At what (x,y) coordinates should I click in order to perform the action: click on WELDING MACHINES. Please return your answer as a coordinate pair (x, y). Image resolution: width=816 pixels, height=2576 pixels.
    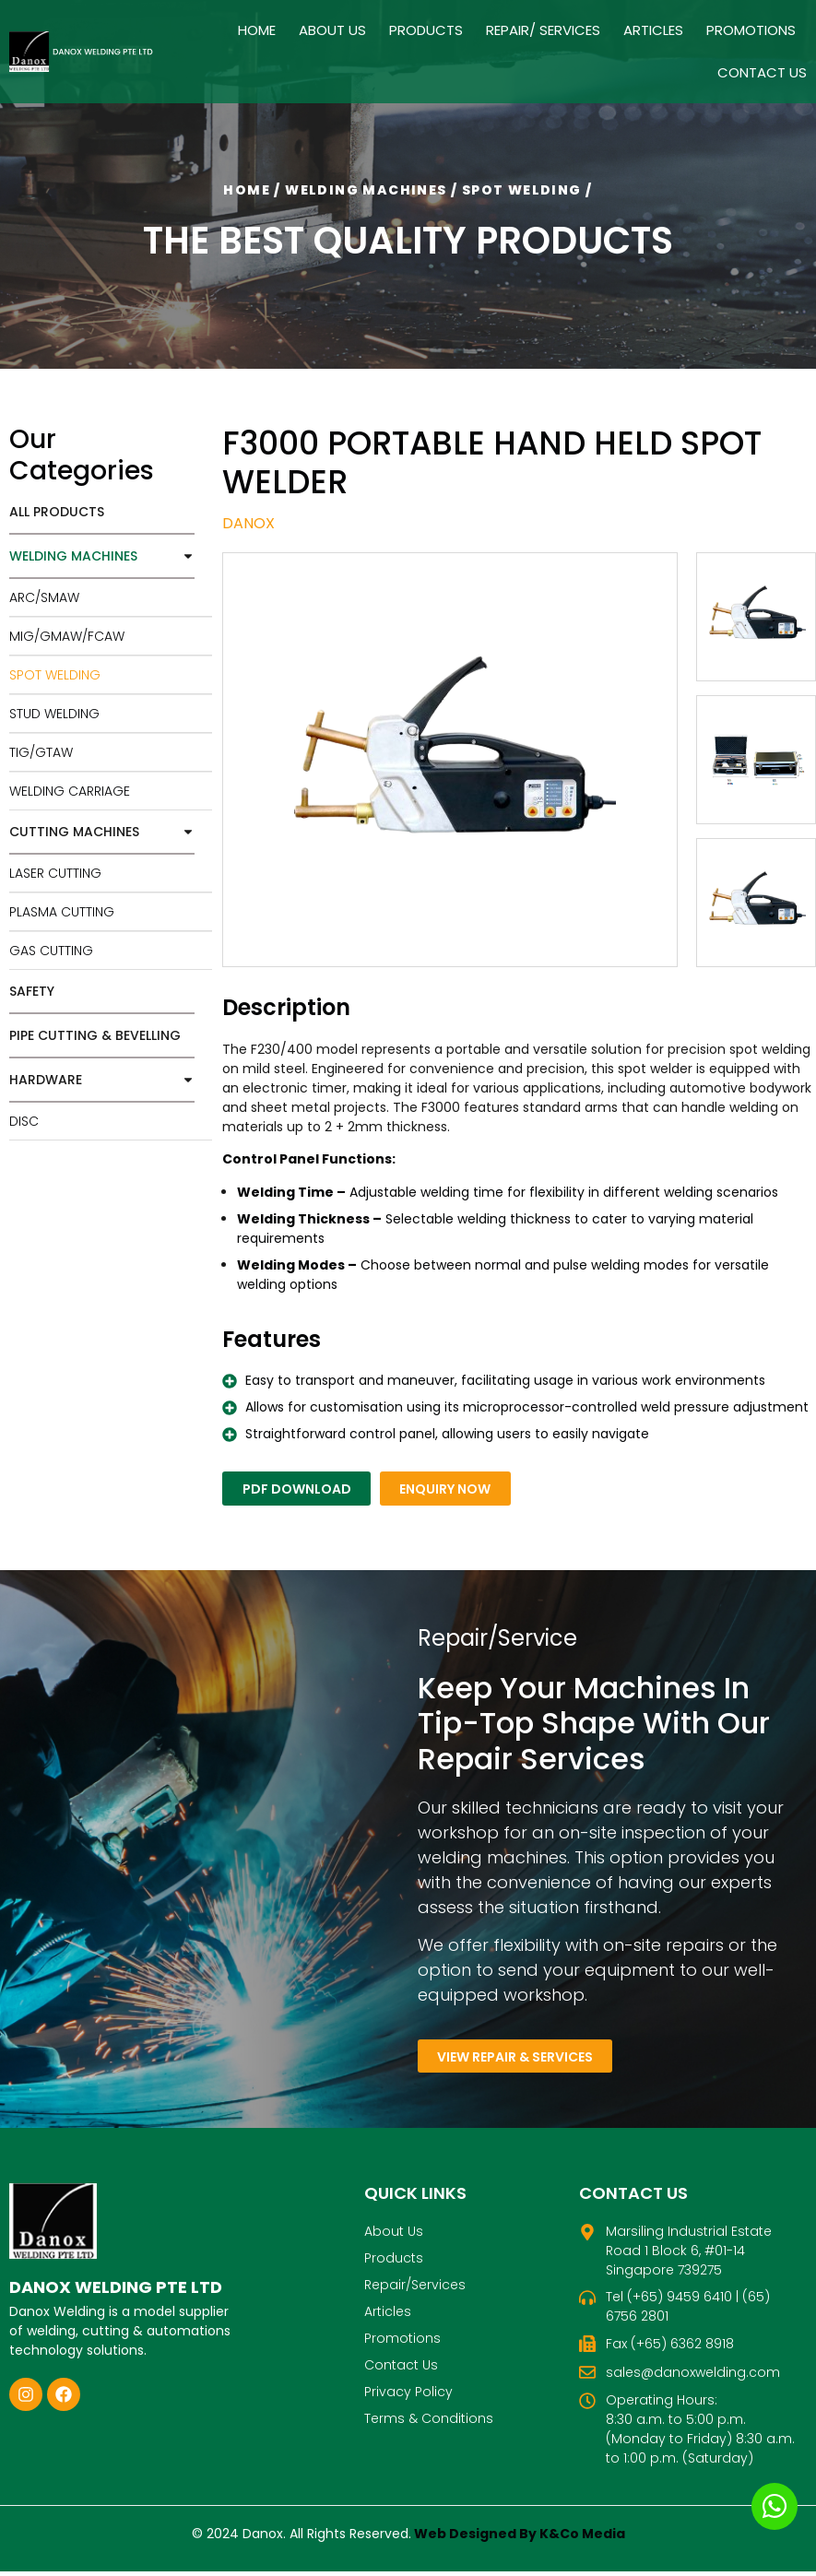
    Looking at the image, I should click on (102, 556).